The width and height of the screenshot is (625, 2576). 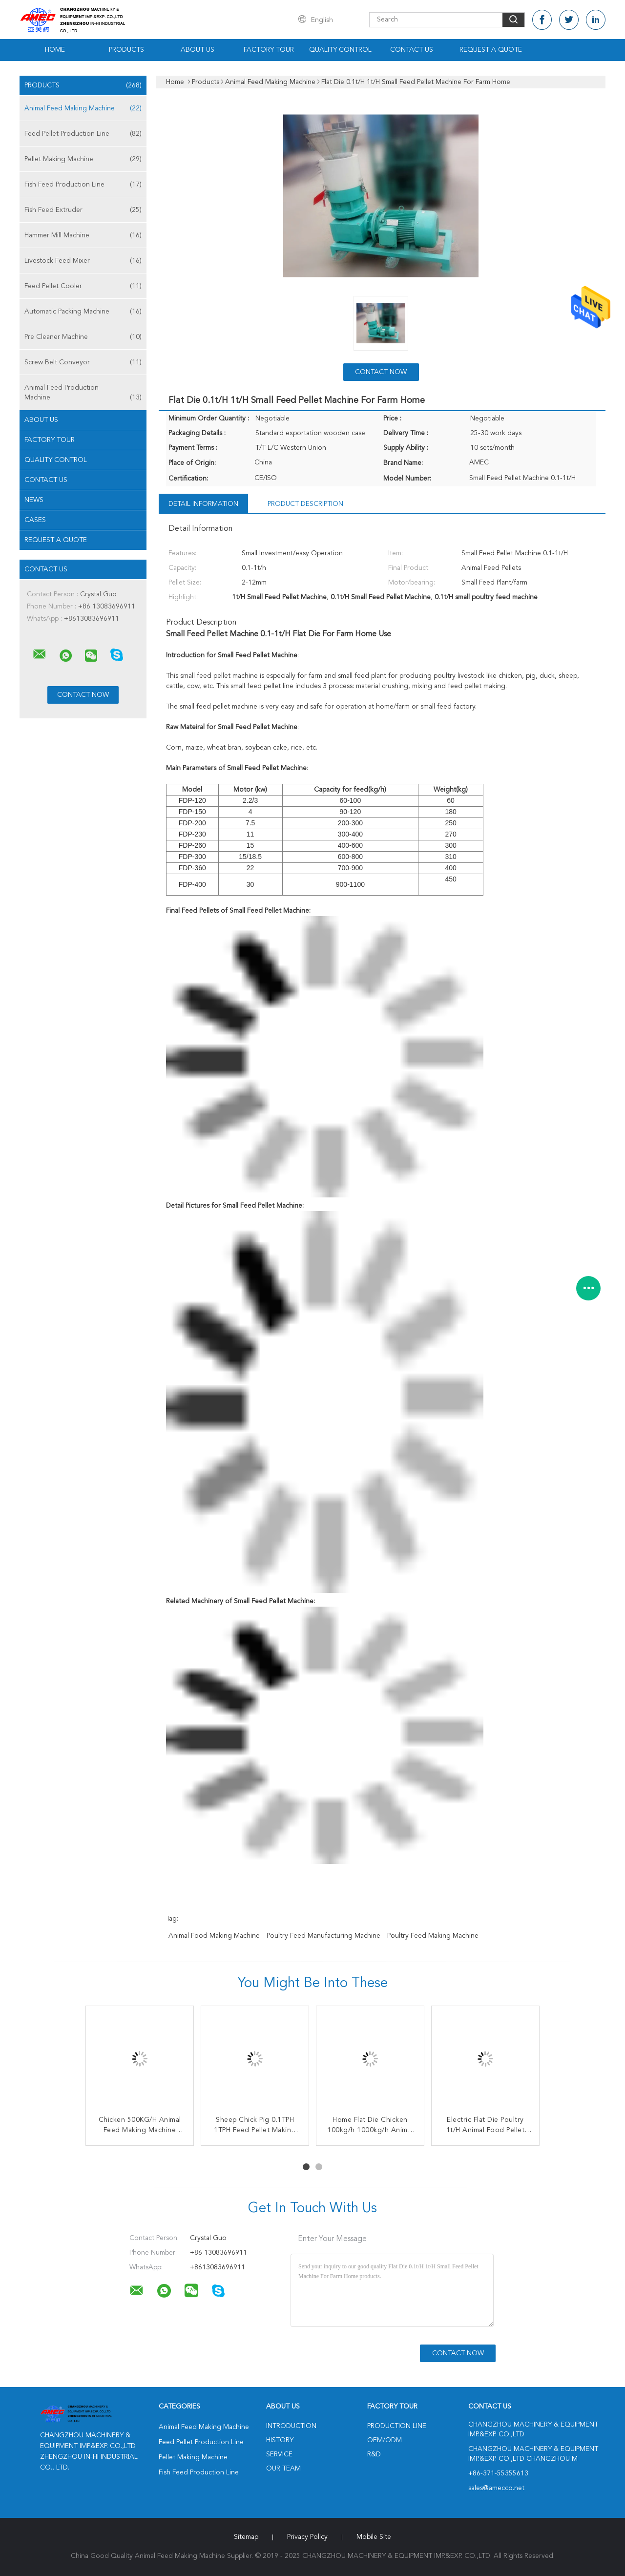 What do you see at coordinates (83, 362) in the screenshot?
I see `Screw Belt Conveyor` at bounding box center [83, 362].